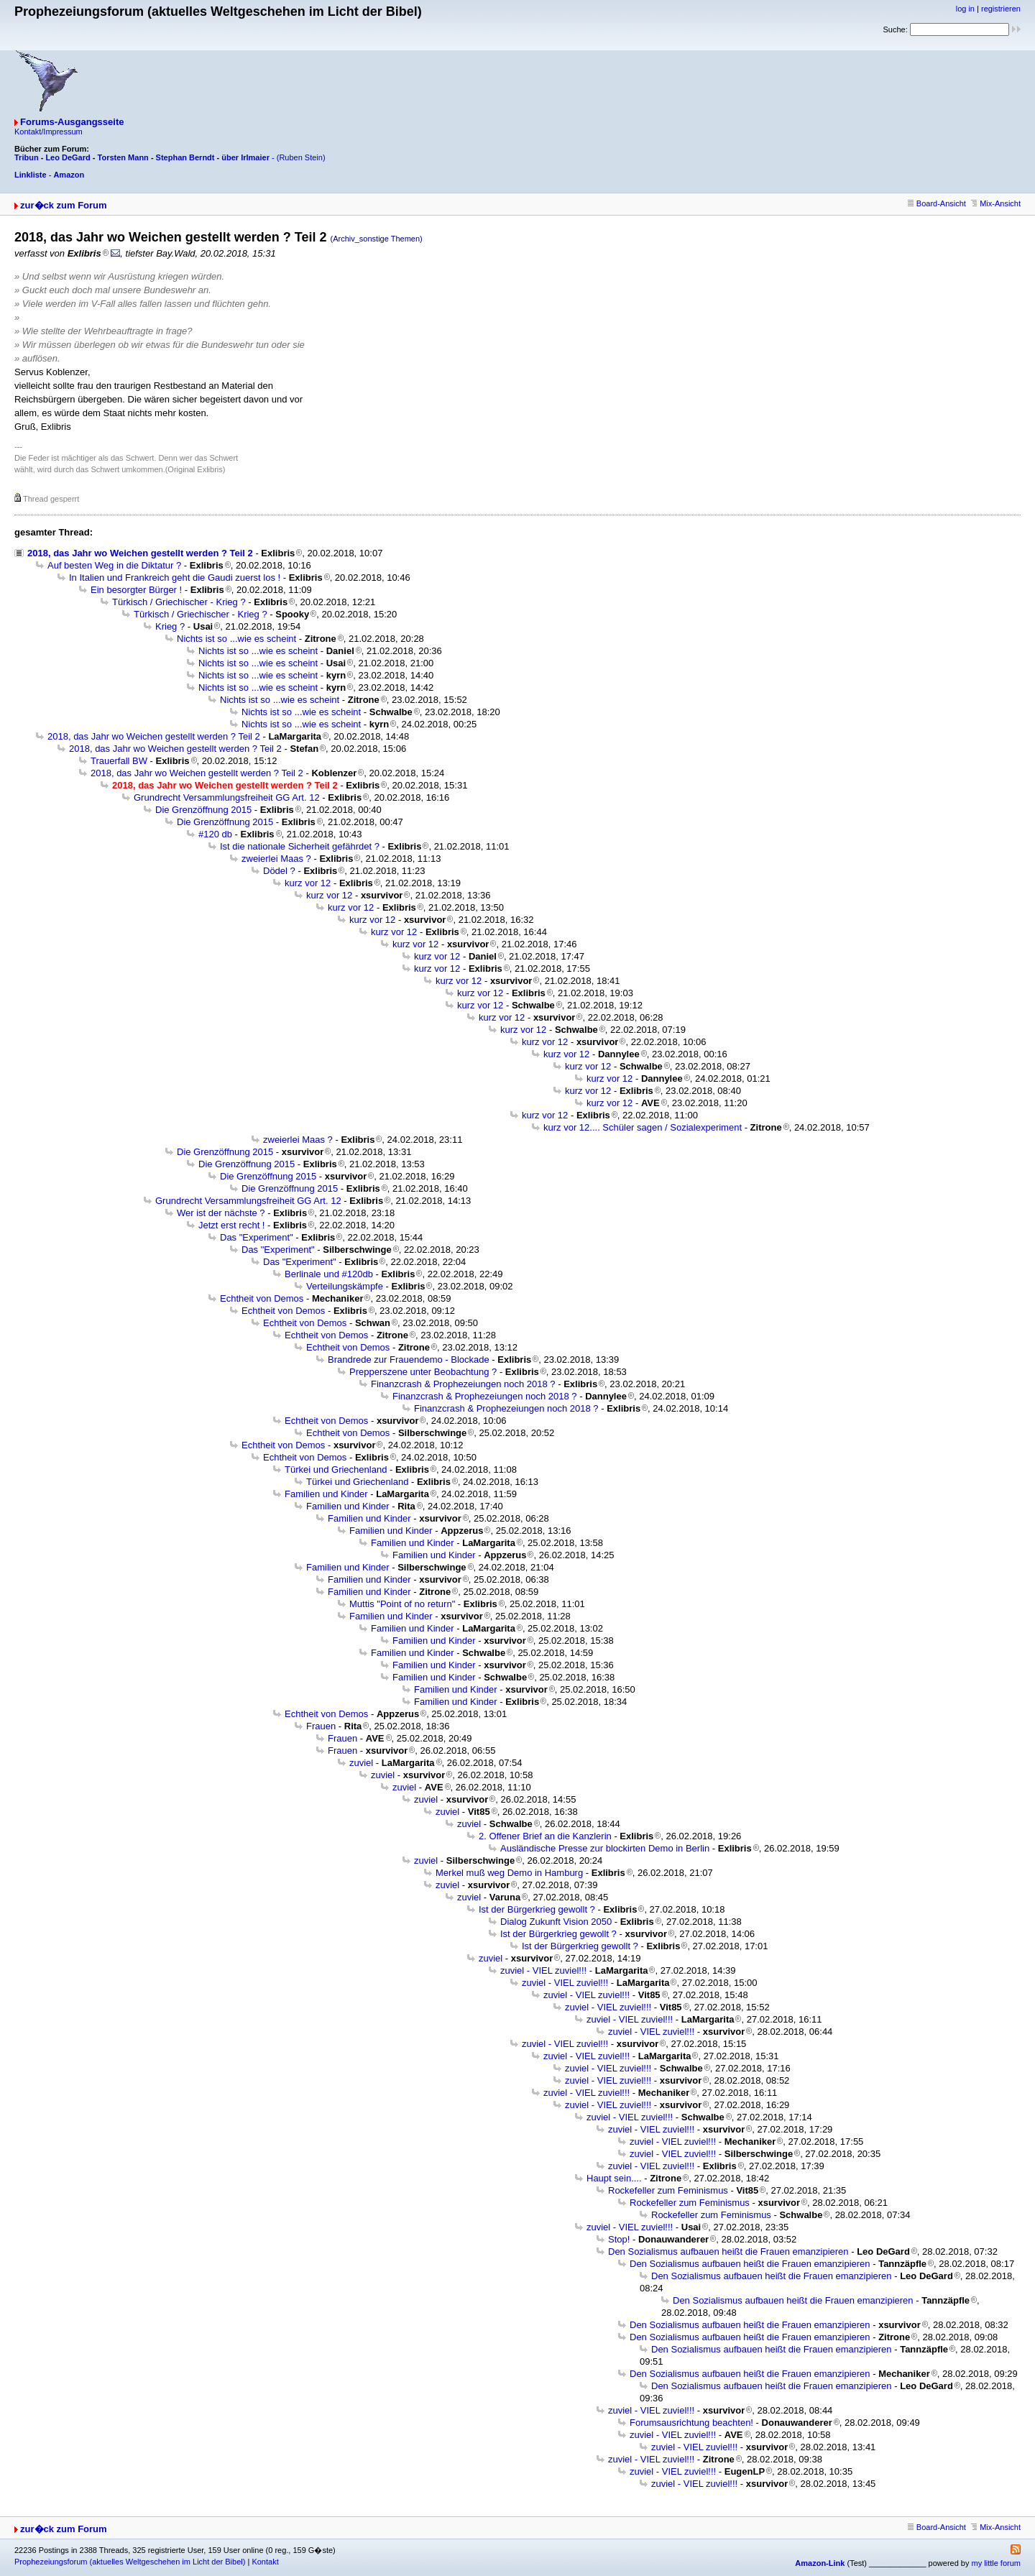 Image resolution: width=1035 pixels, height=2576 pixels. I want to click on Trauerfall BW, so click(119, 760).